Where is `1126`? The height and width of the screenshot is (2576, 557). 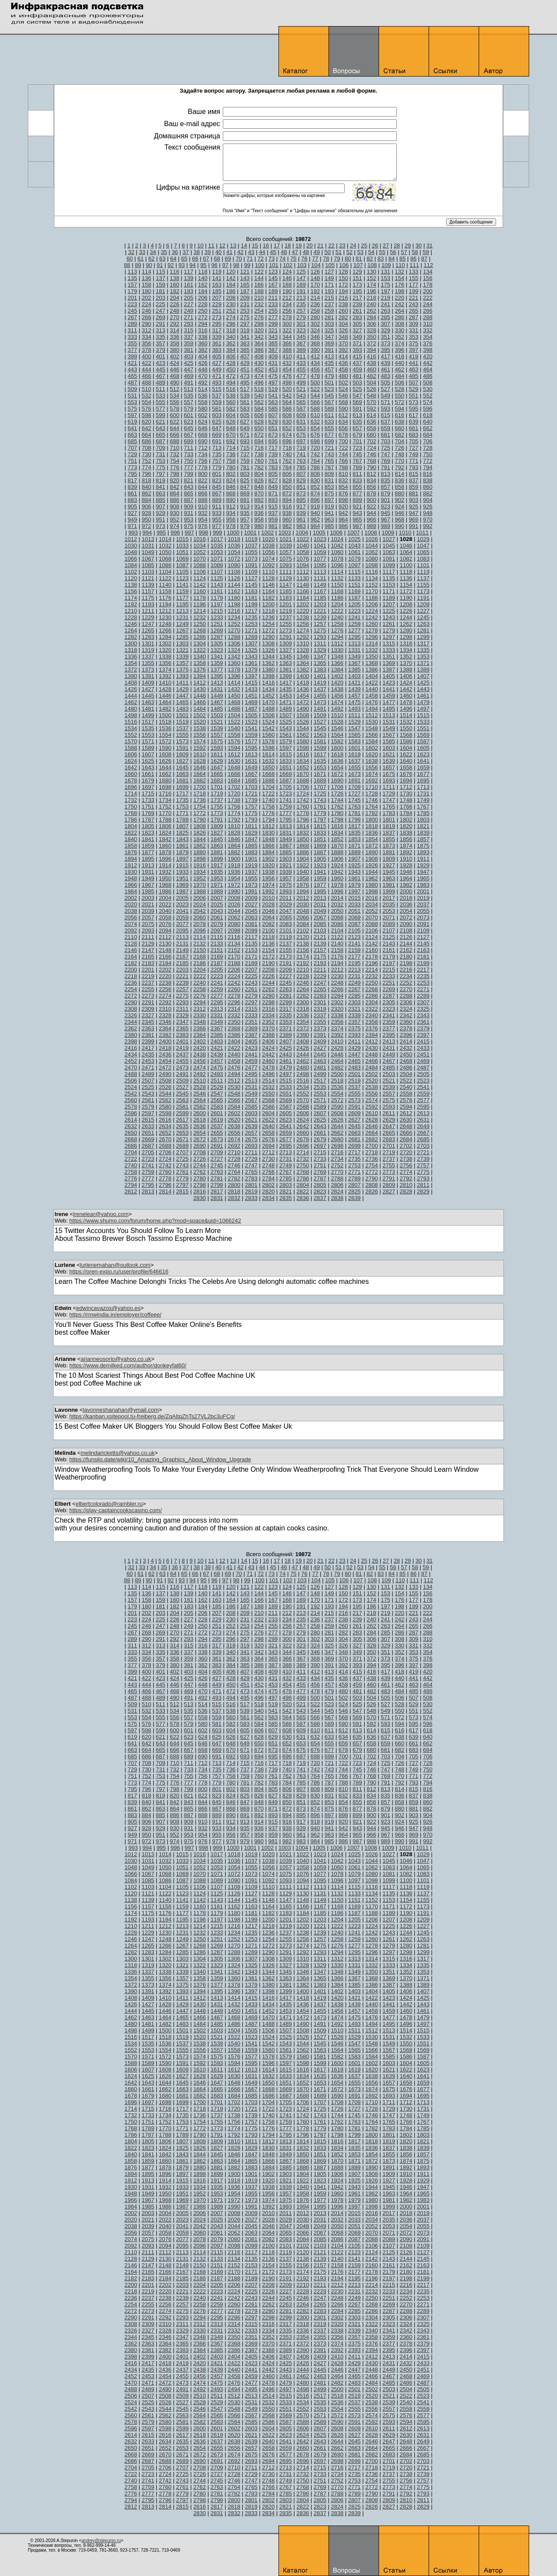
1126 is located at coordinates (234, 578).